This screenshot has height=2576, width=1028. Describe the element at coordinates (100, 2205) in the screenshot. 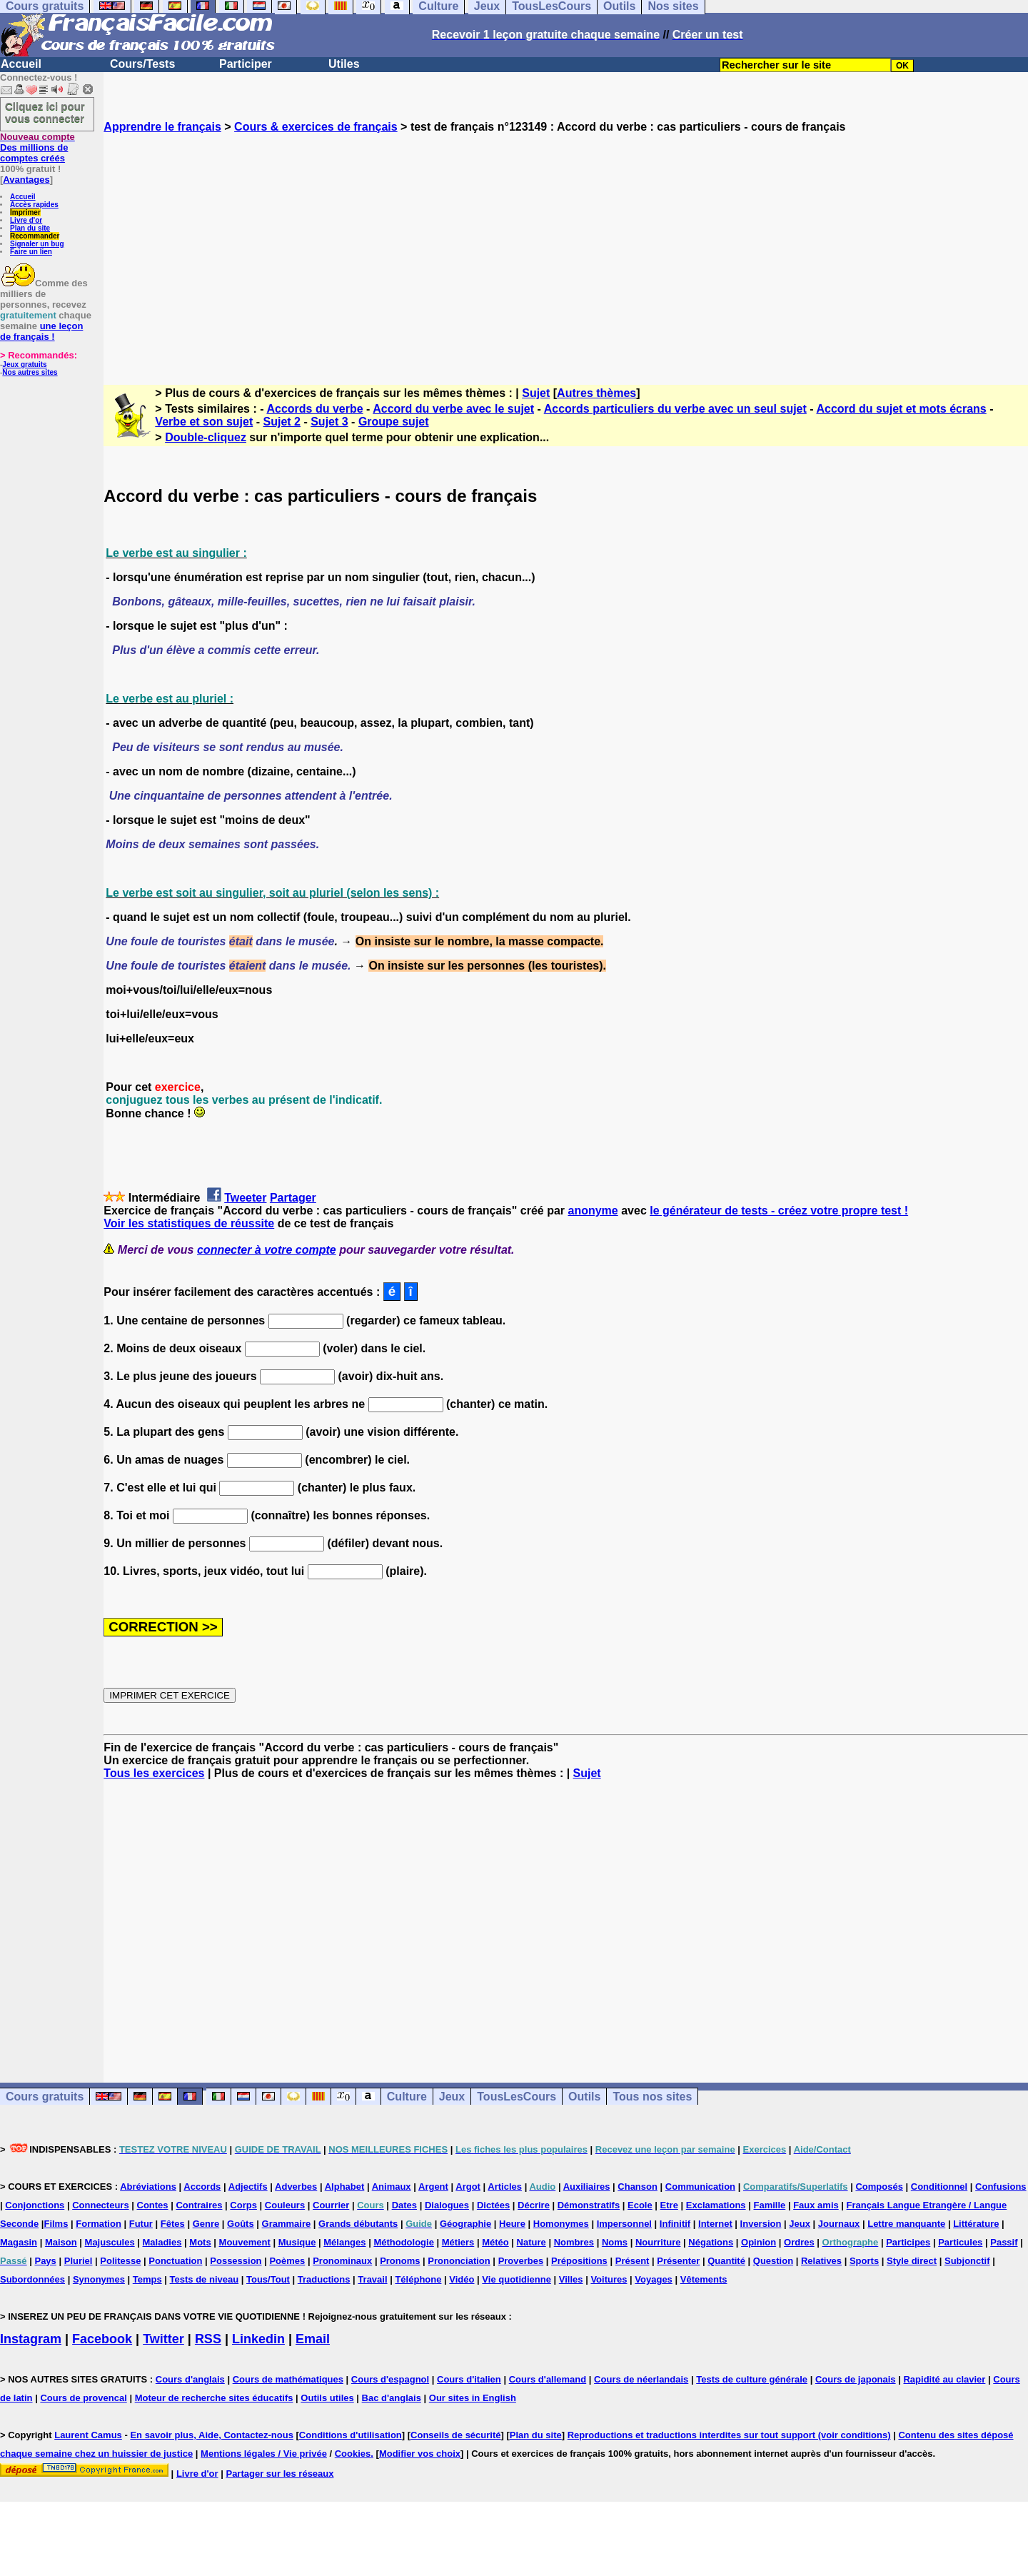

I see `Connecteurs` at that location.